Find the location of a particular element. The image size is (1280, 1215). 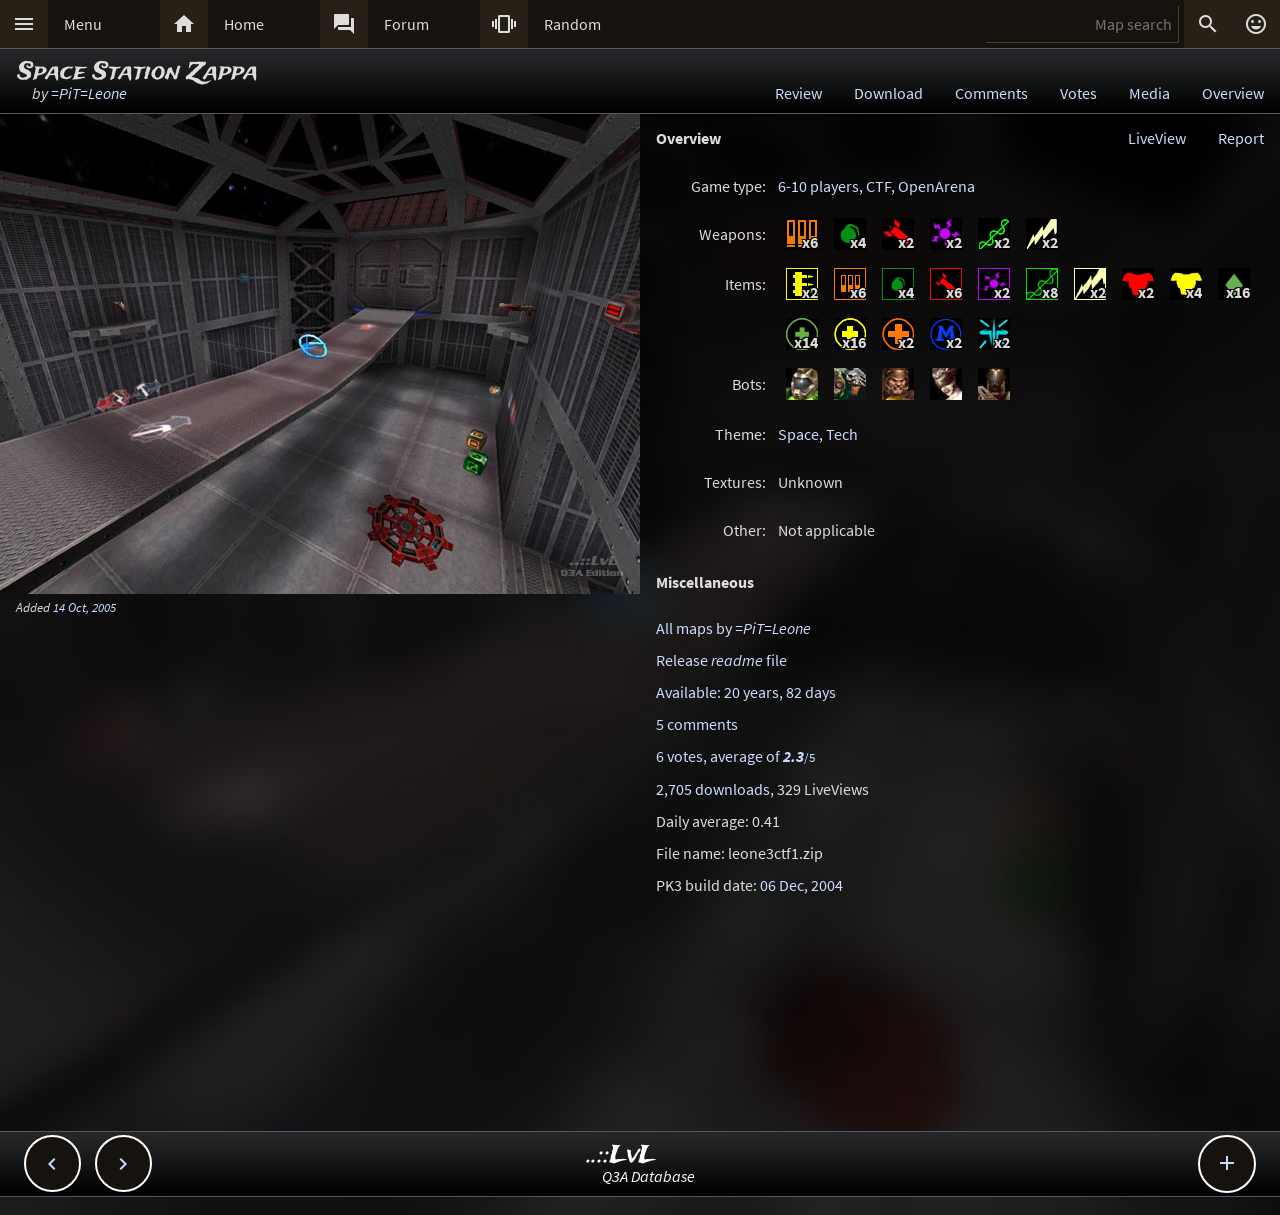

06 Dec, 2004 is located at coordinates (801, 885).